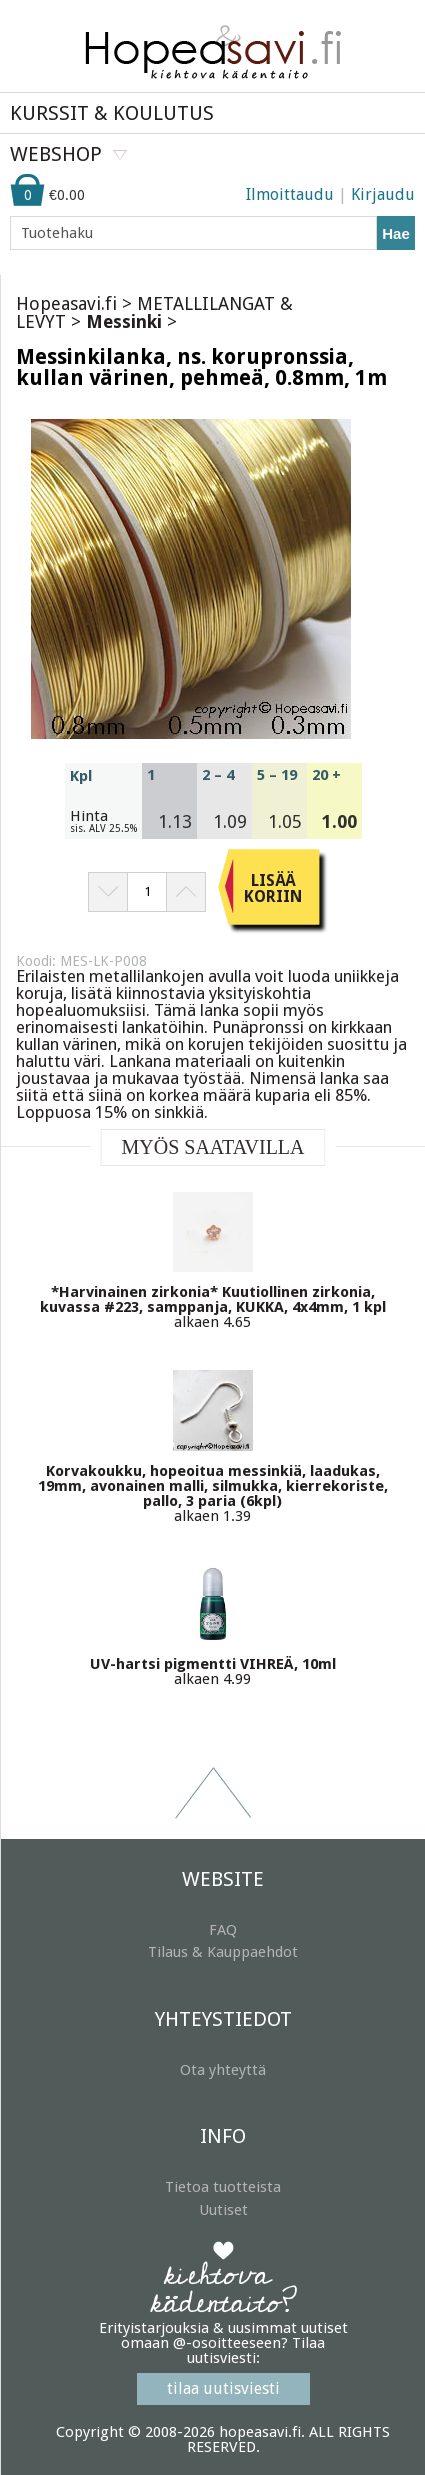 This screenshot has width=425, height=2475. Describe the element at coordinates (223, 2388) in the screenshot. I see `tilaa uutisviesti` at that location.